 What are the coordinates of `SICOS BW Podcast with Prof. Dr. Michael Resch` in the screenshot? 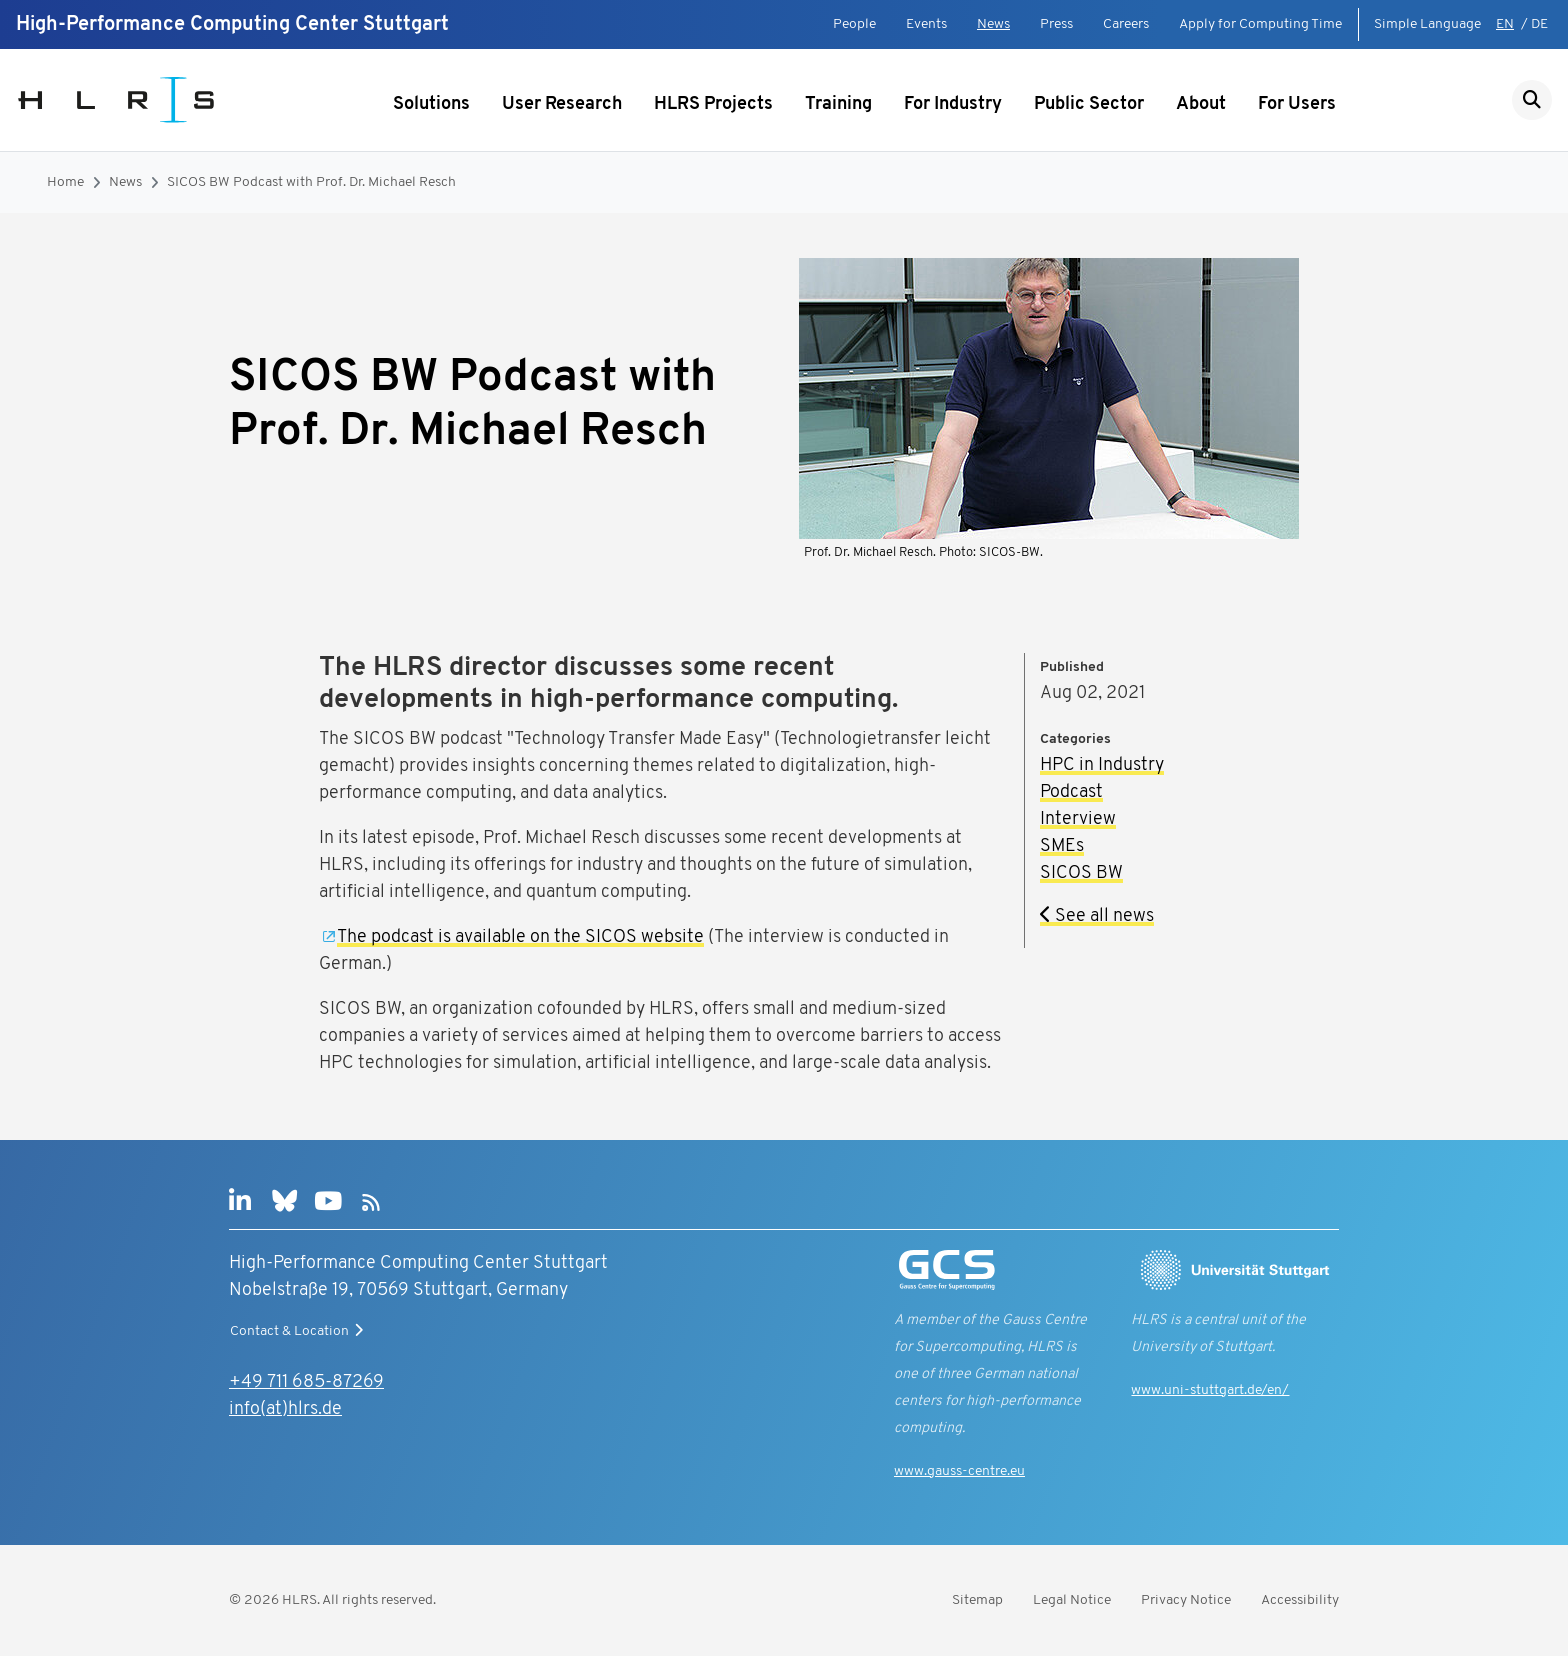 It's located at (311, 182).